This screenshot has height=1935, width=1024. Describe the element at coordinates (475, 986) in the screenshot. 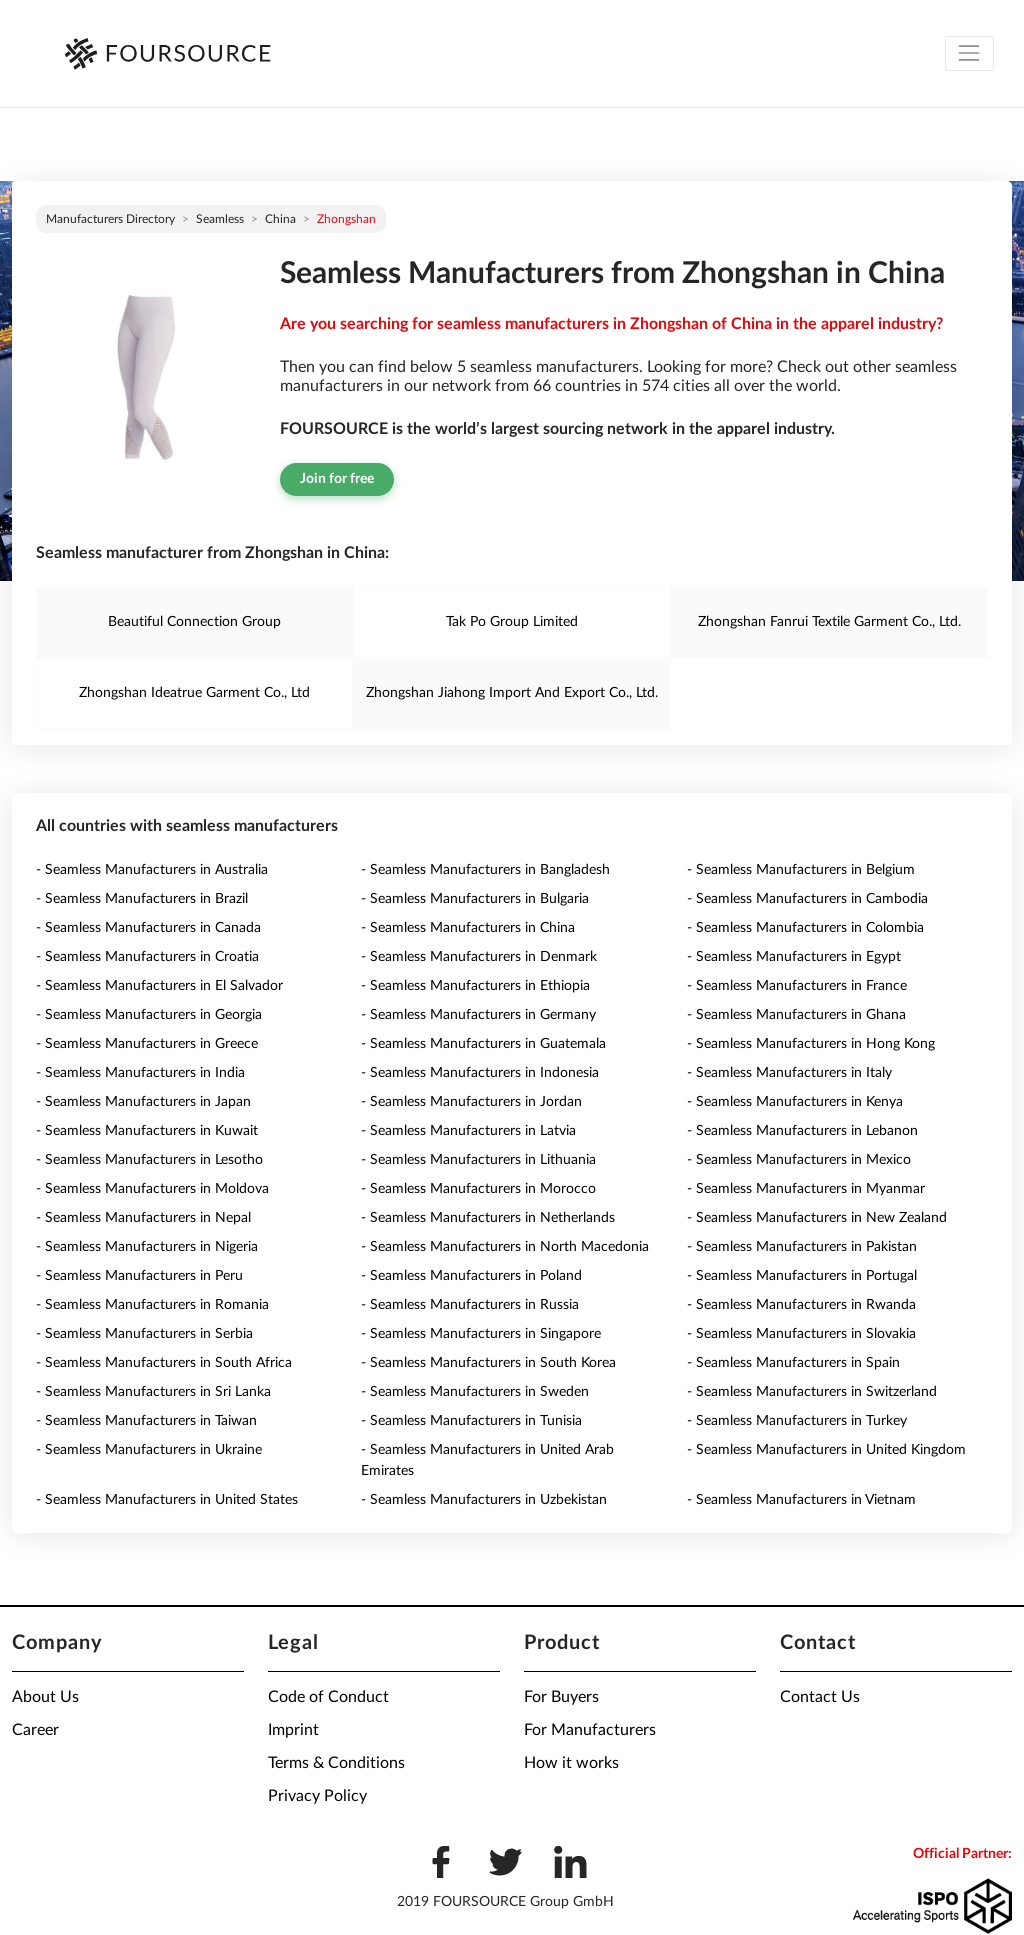

I see `- Seamless Manufacturers in Ethiopia` at that location.